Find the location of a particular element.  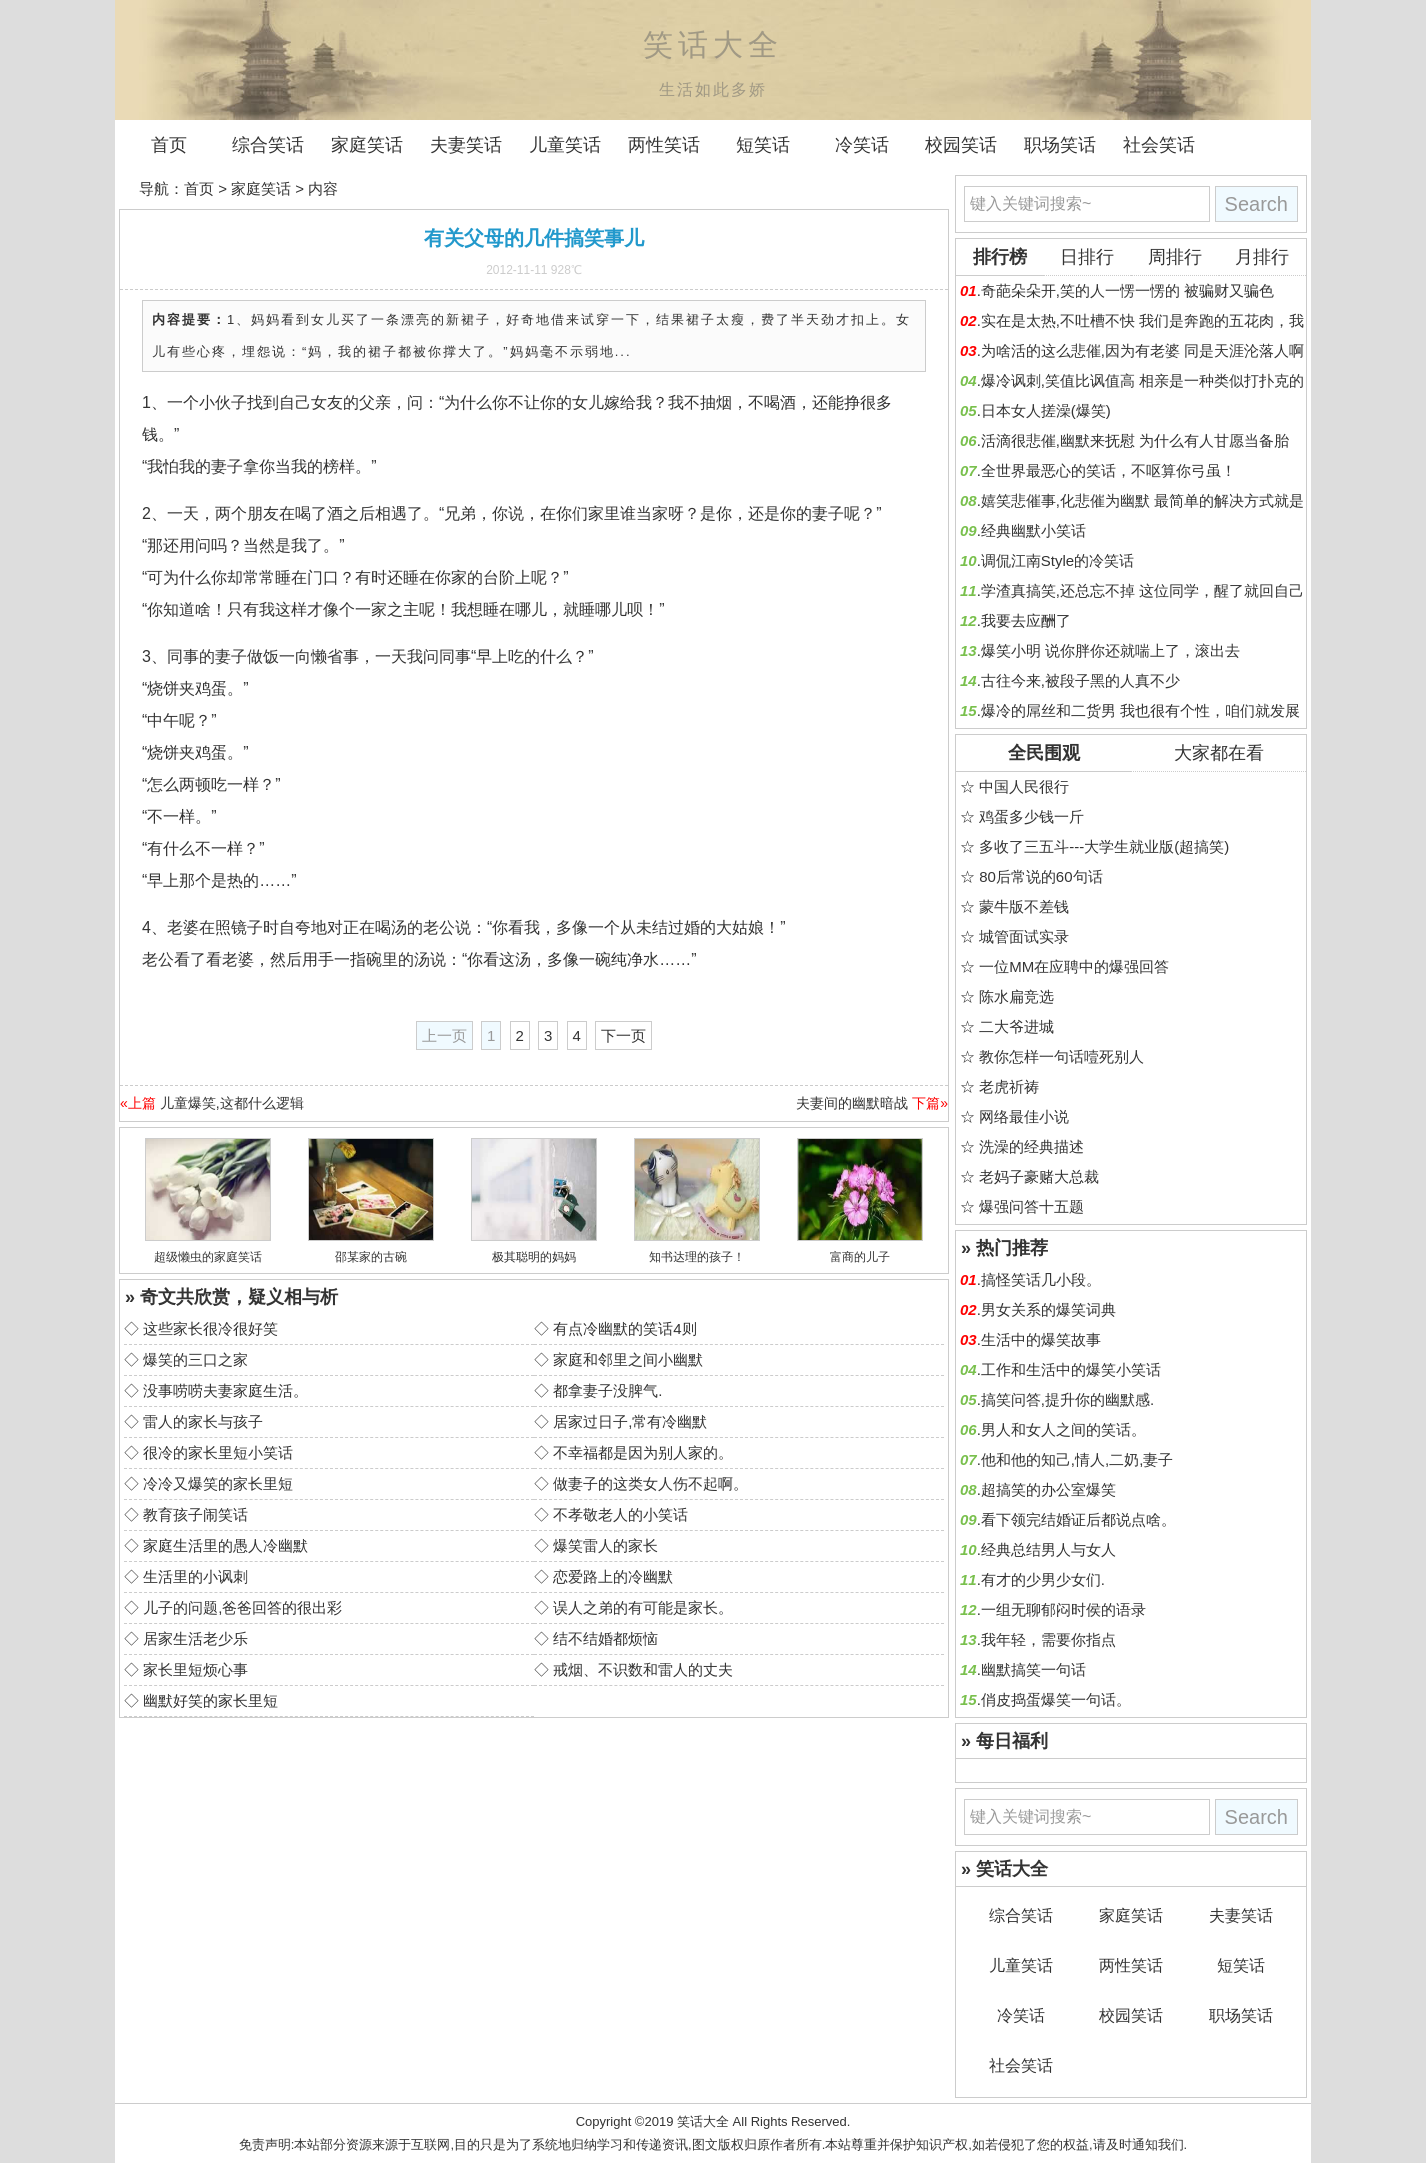

搞怪笑话几小段。 is located at coordinates (1041, 1279).